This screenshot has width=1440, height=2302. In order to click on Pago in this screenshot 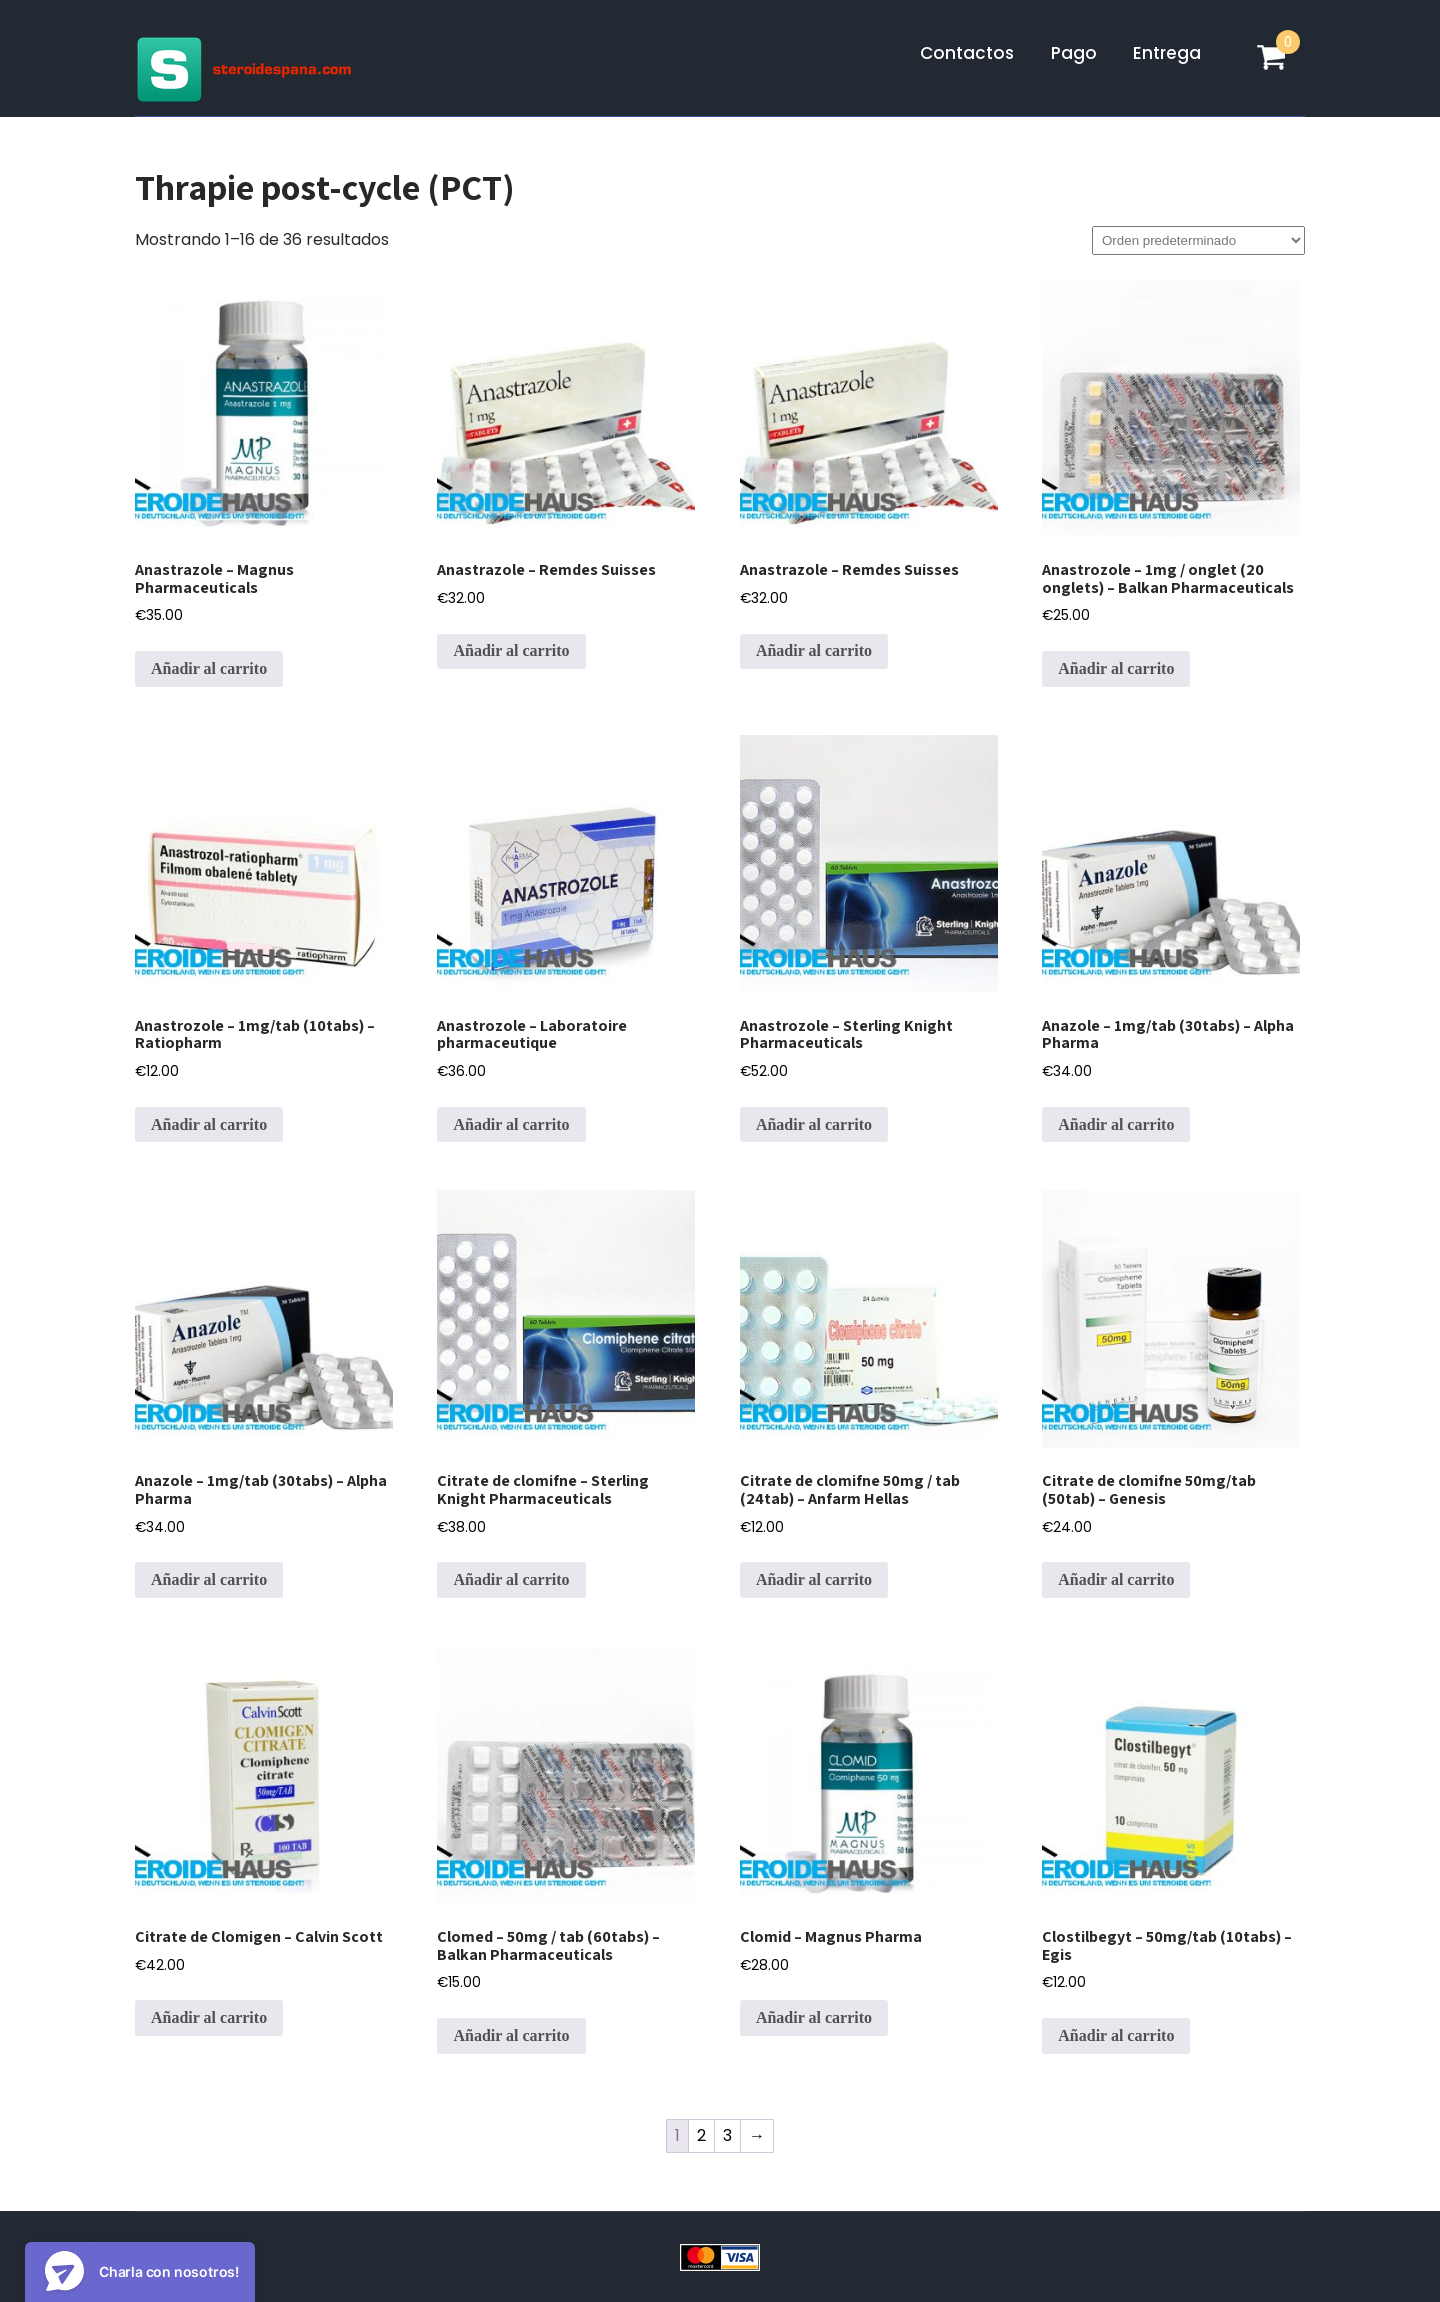, I will do `click(1074, 53)`.